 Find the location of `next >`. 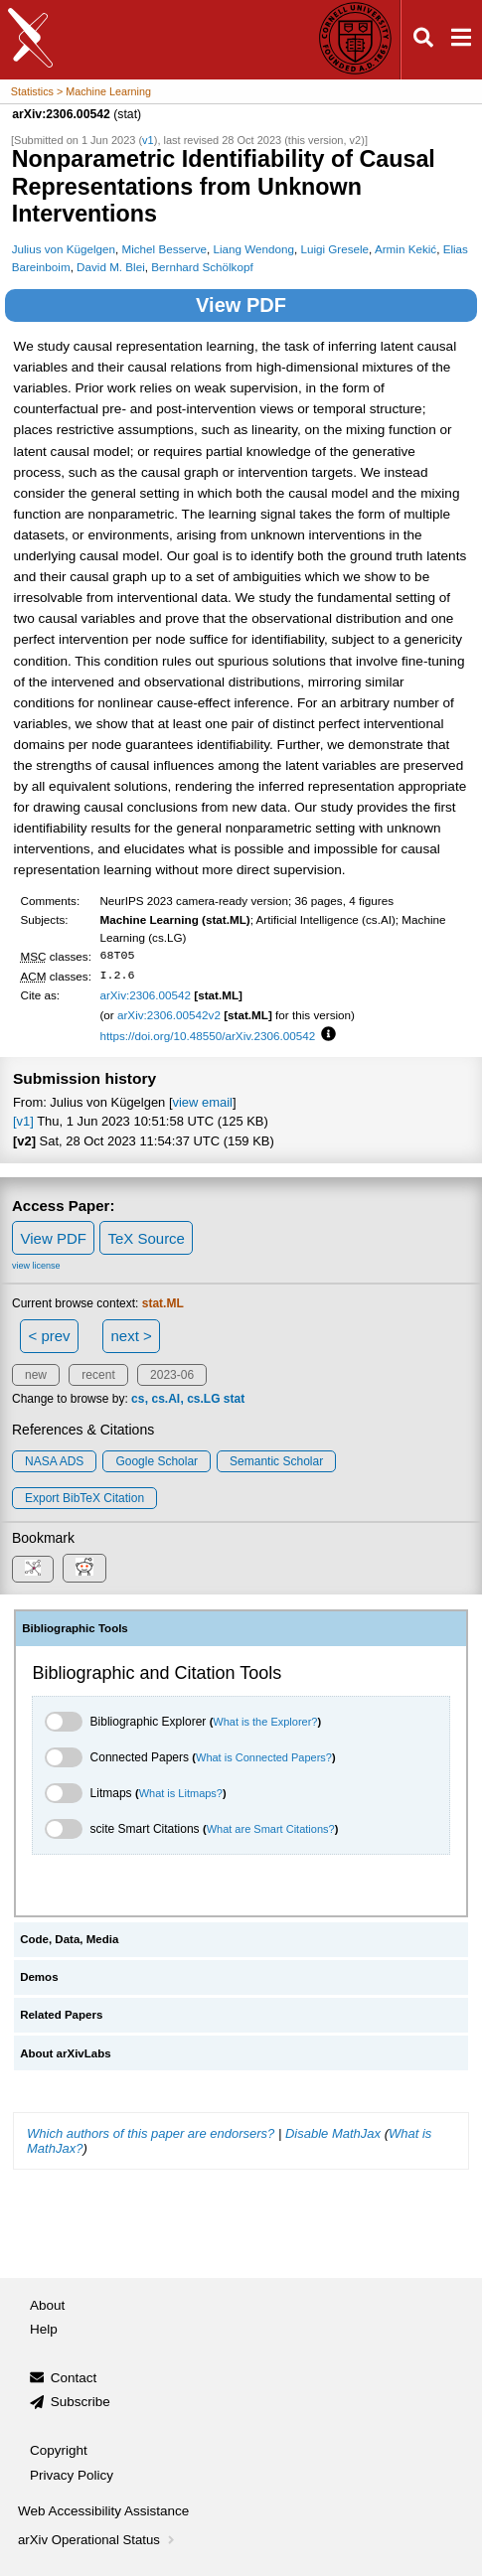

next > is located at coordinates (130, 1335).